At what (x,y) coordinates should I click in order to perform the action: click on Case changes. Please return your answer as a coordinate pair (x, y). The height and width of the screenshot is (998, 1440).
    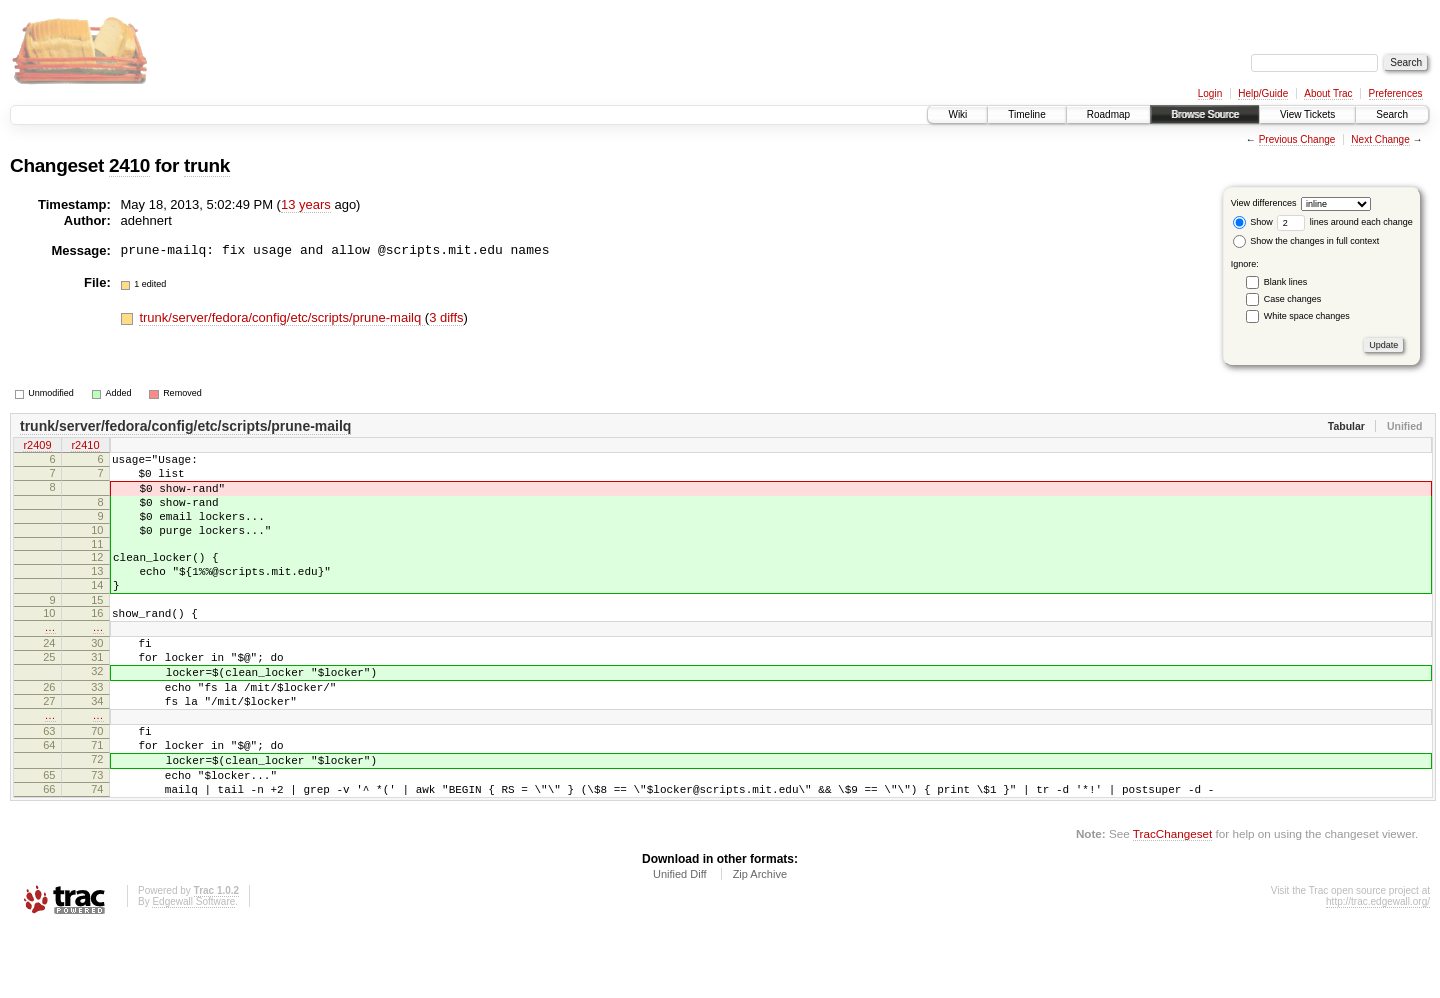
    Looking at the image, I should click on (1293, 299).